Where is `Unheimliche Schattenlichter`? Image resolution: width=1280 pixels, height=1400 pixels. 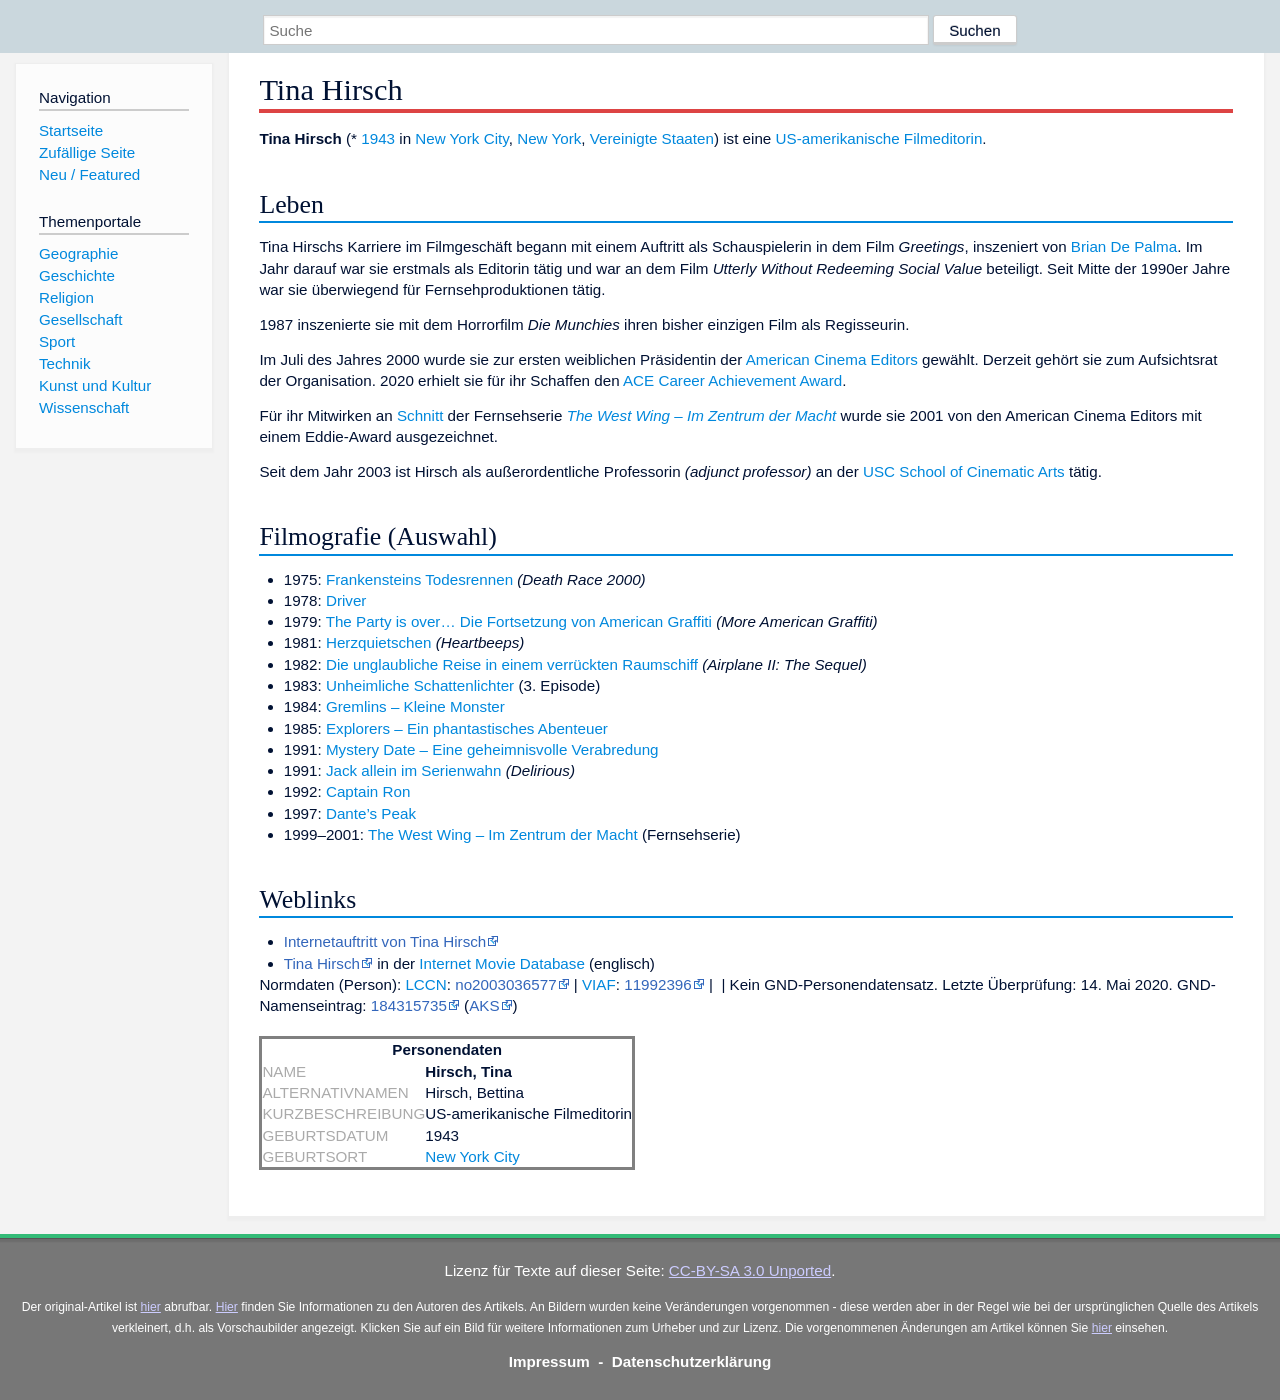
Unheimliche Schattenlichter is located at coordinates (420, 685).